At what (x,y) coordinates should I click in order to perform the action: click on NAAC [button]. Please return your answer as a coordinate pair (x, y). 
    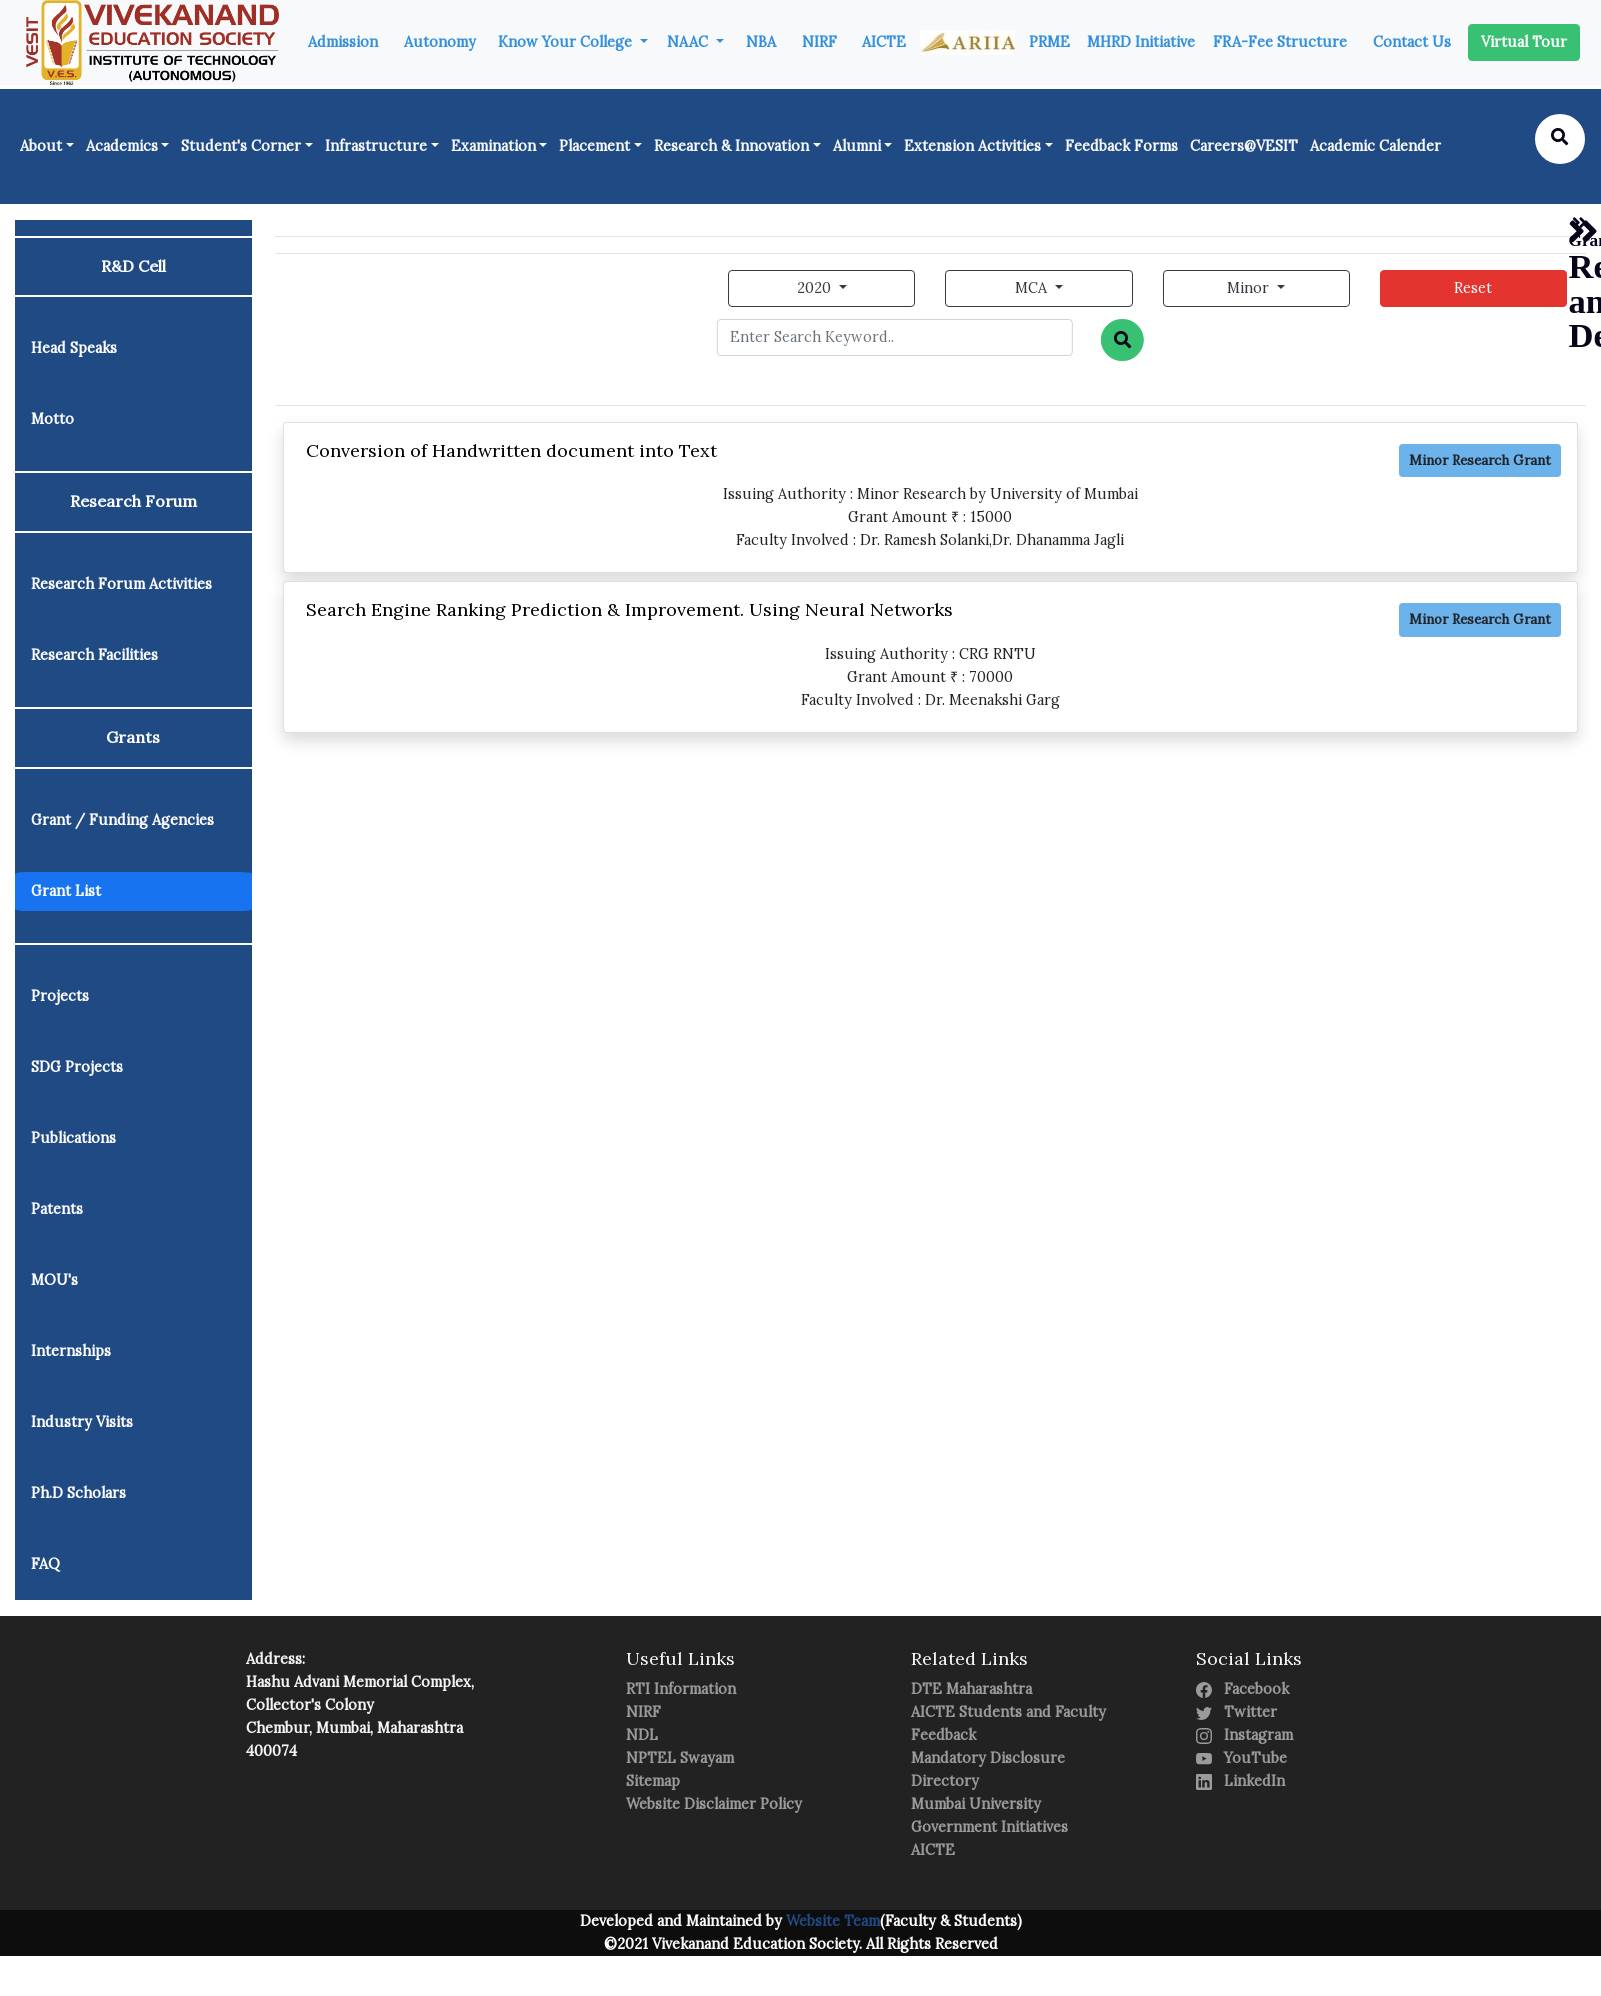
    Looking at the image, I should click on (689, 42).